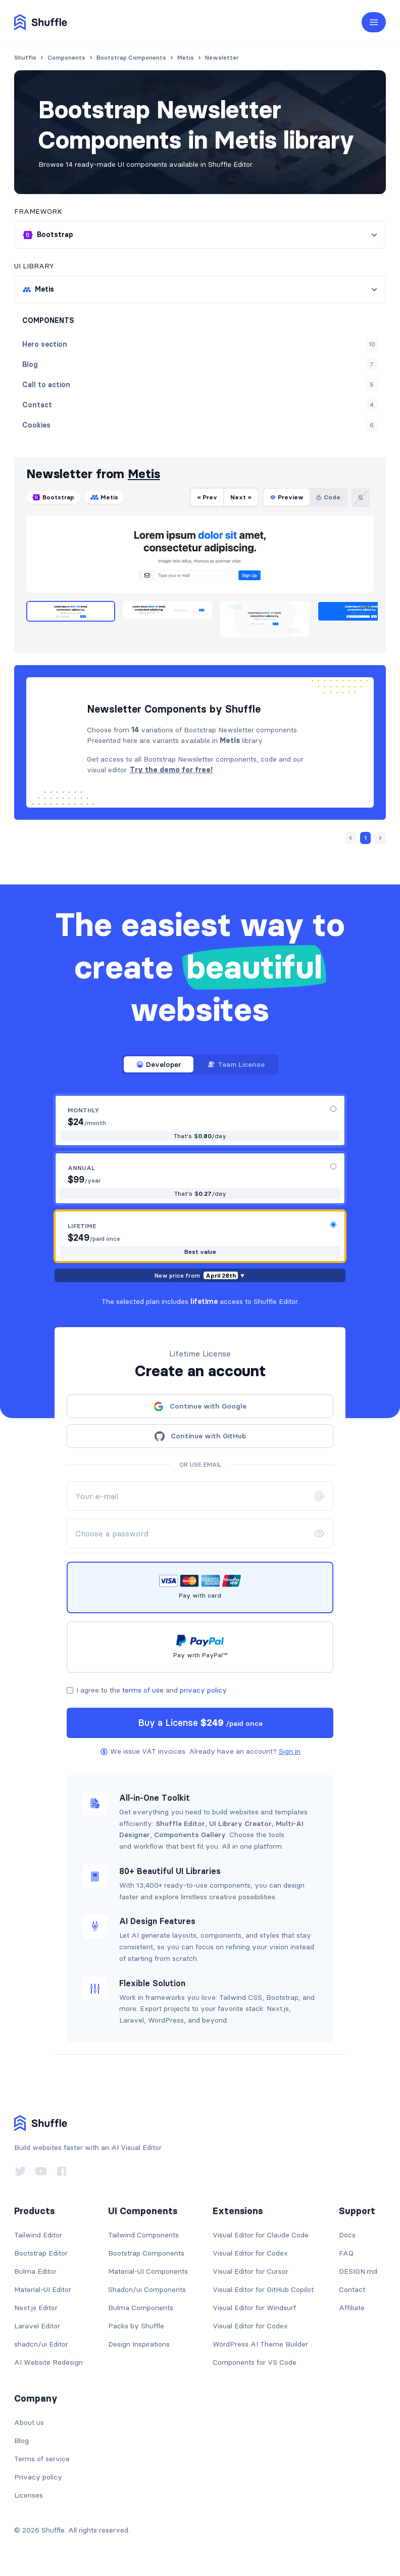  Describe the element at coordinates (48, 2362) in the screenshot. I see `AI Website Redesign` at that location.